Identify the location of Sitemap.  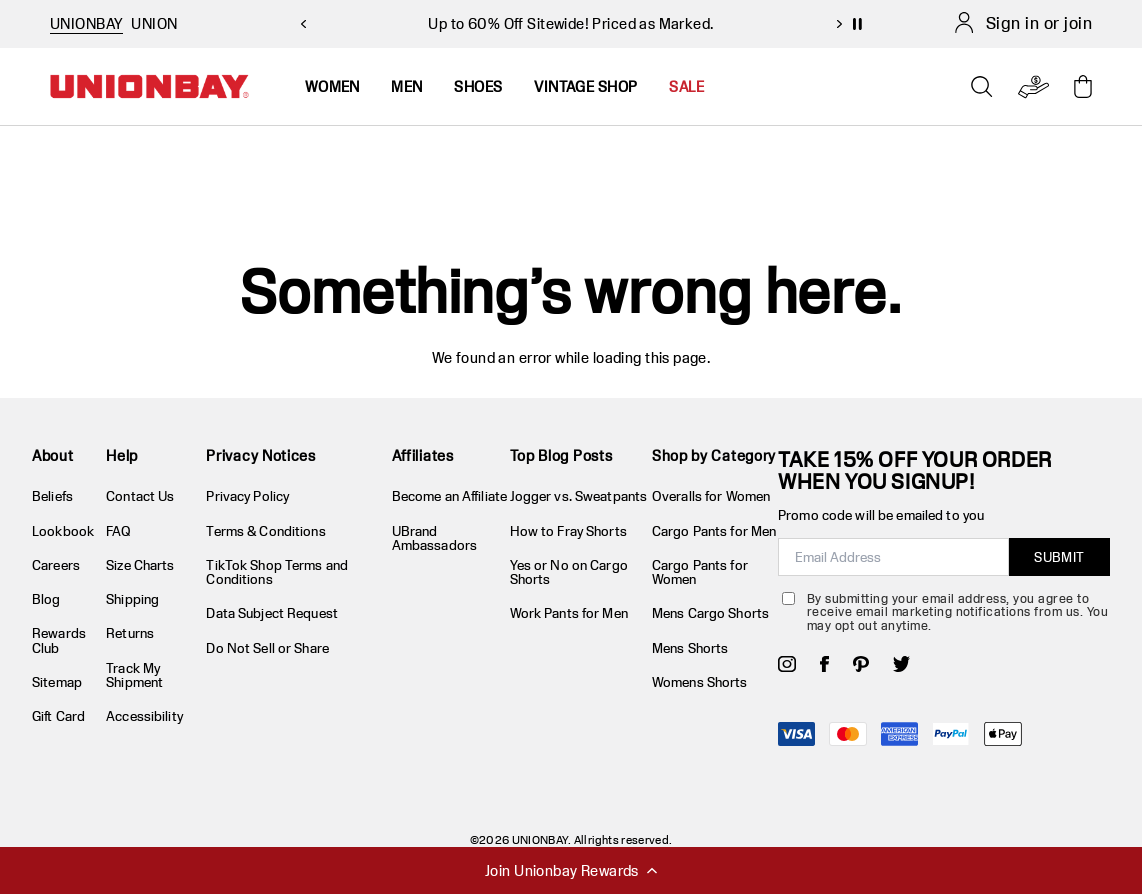
(57, 682).